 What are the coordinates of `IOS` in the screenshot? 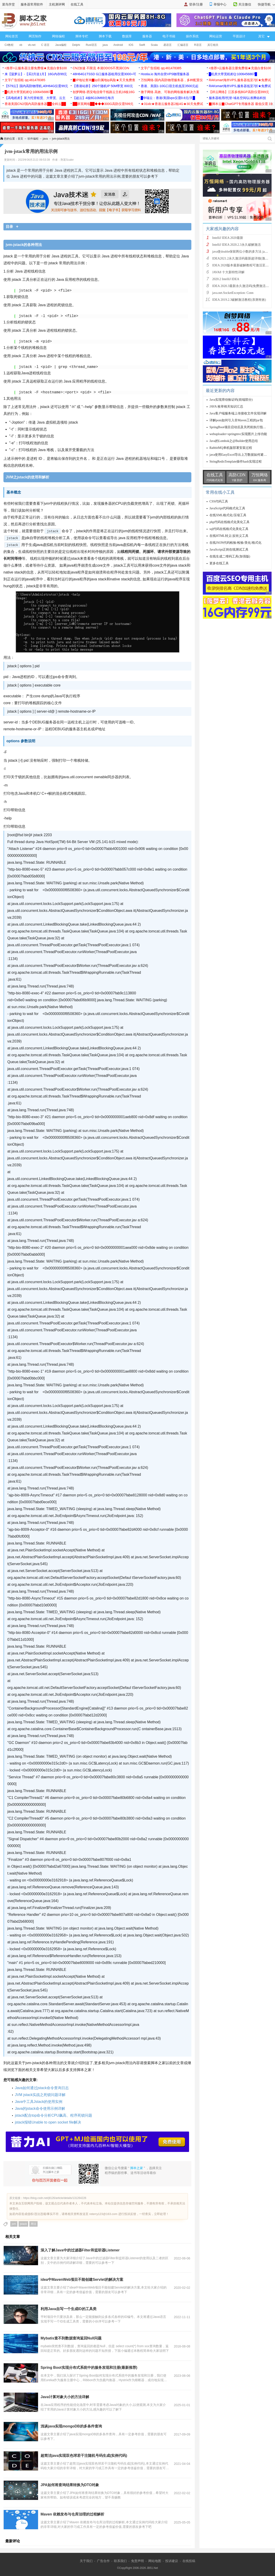 It's located at (131, 45).